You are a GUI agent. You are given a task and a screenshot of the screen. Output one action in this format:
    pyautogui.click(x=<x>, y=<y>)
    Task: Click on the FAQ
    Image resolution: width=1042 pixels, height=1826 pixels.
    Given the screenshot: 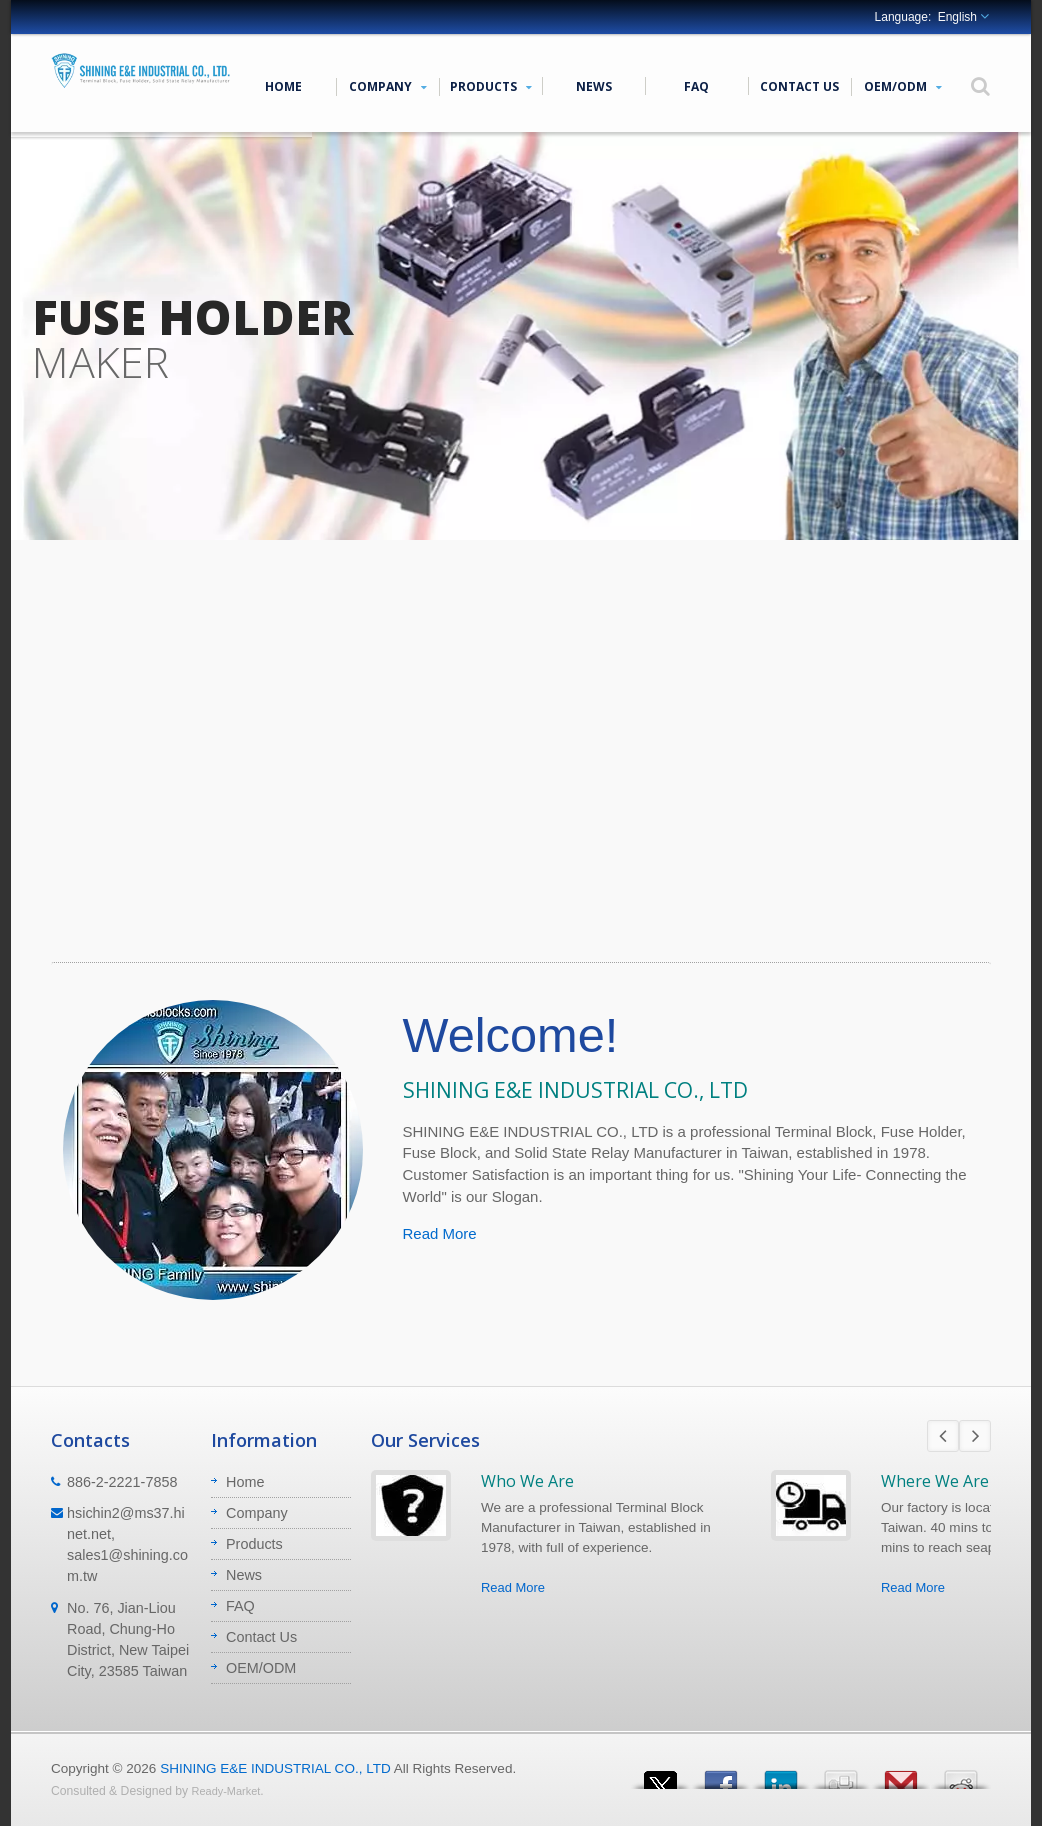 What is the action you would take?
    pyautogui.click(x=696, y=86)
    